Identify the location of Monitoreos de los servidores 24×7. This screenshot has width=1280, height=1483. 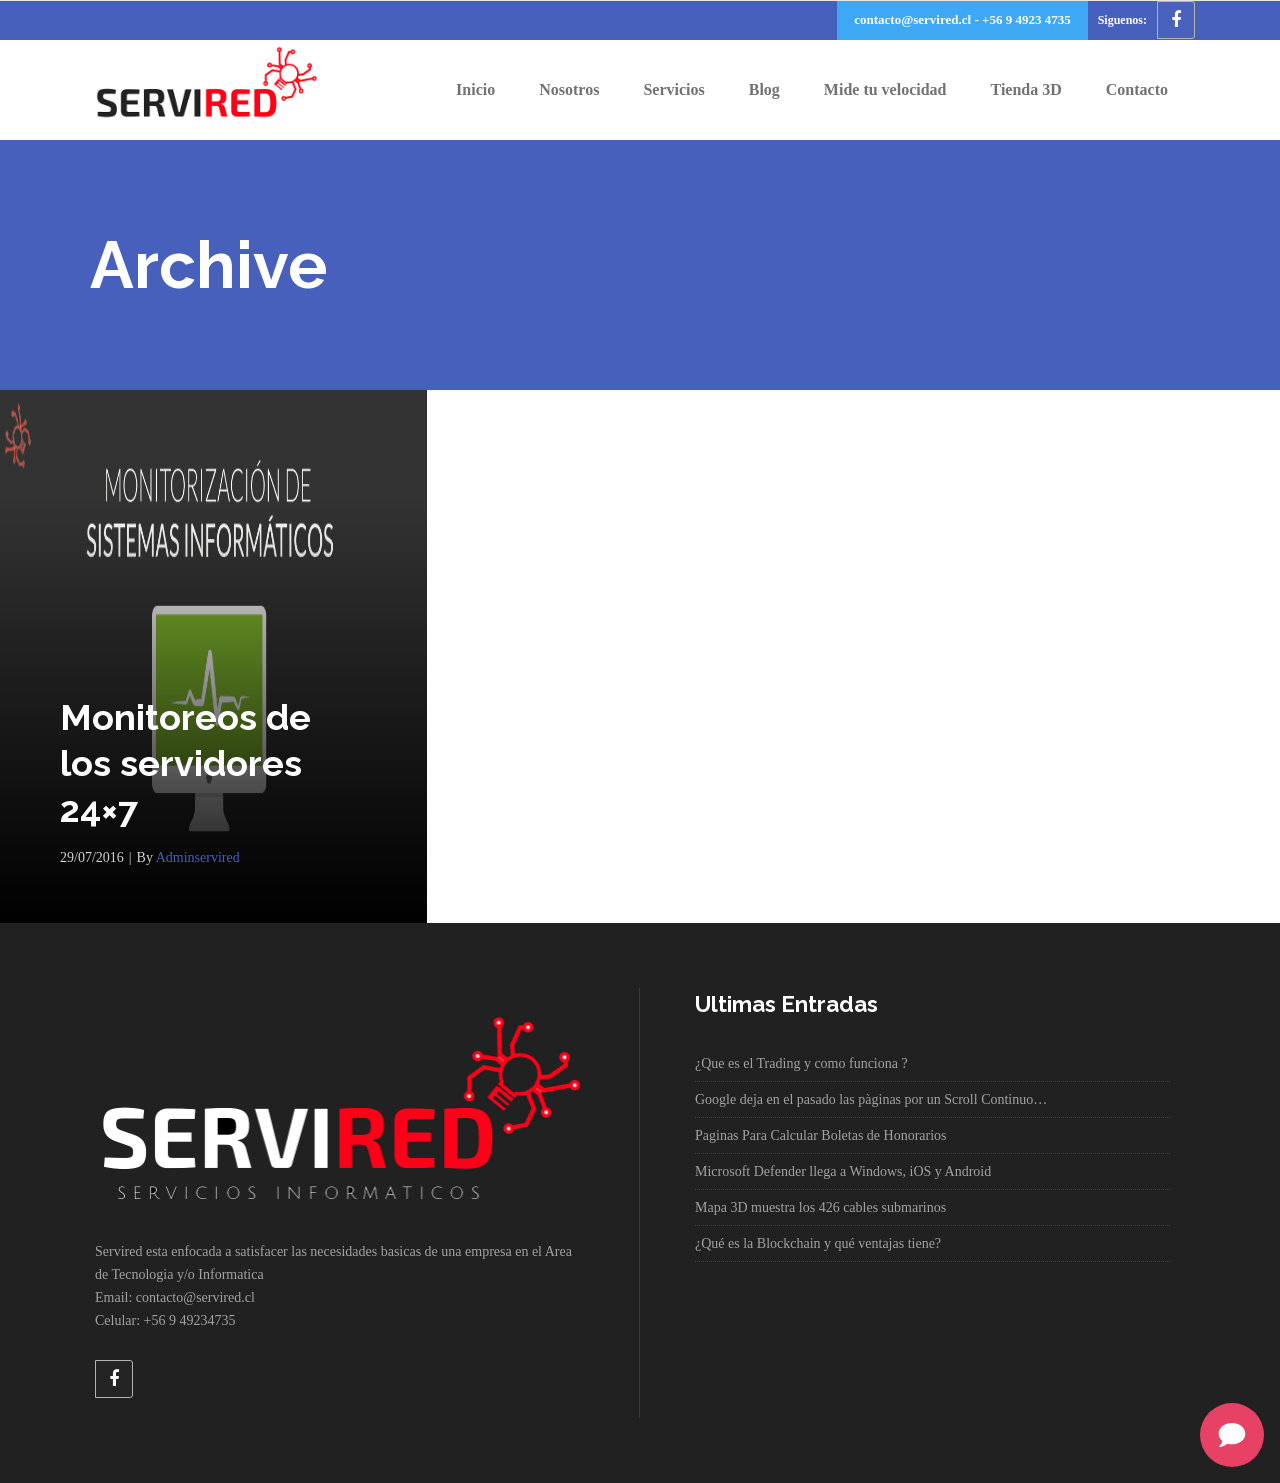
(185, 763).